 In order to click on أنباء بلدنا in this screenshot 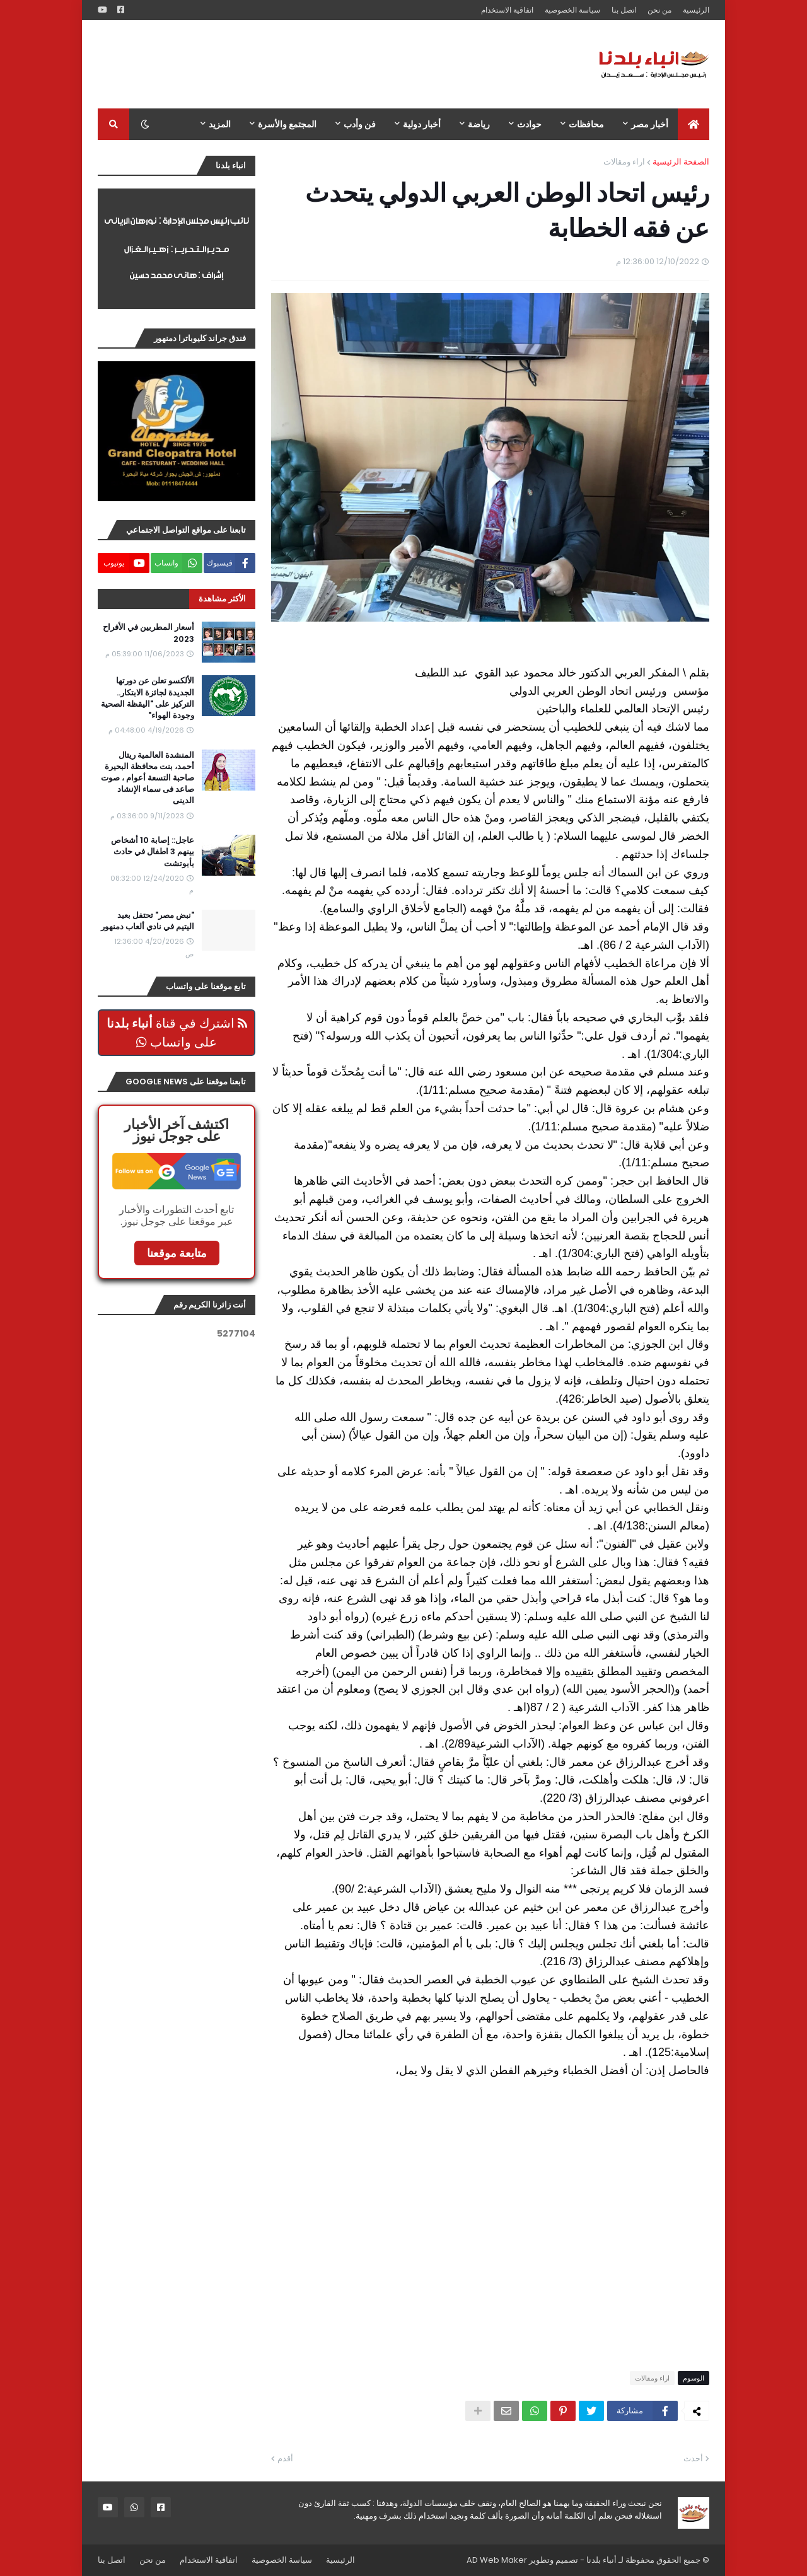, I will do `click(601, 2560)`.